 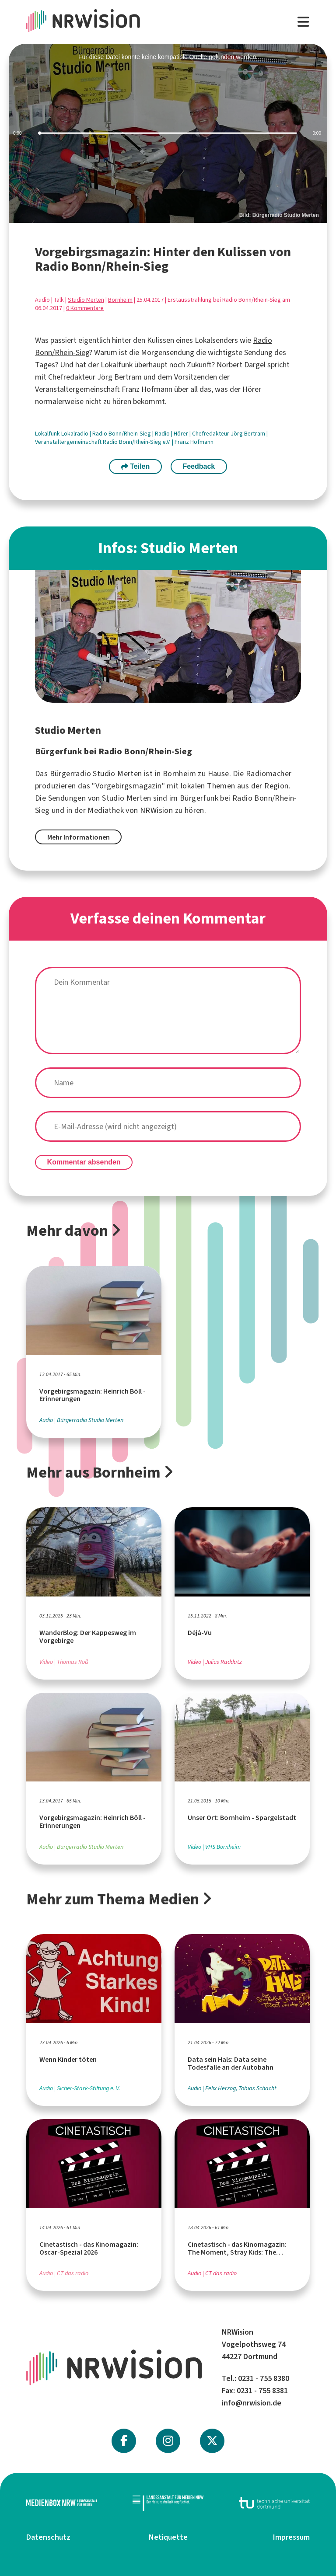 I want to click on Netiquette, so click(x=168, y=2537).